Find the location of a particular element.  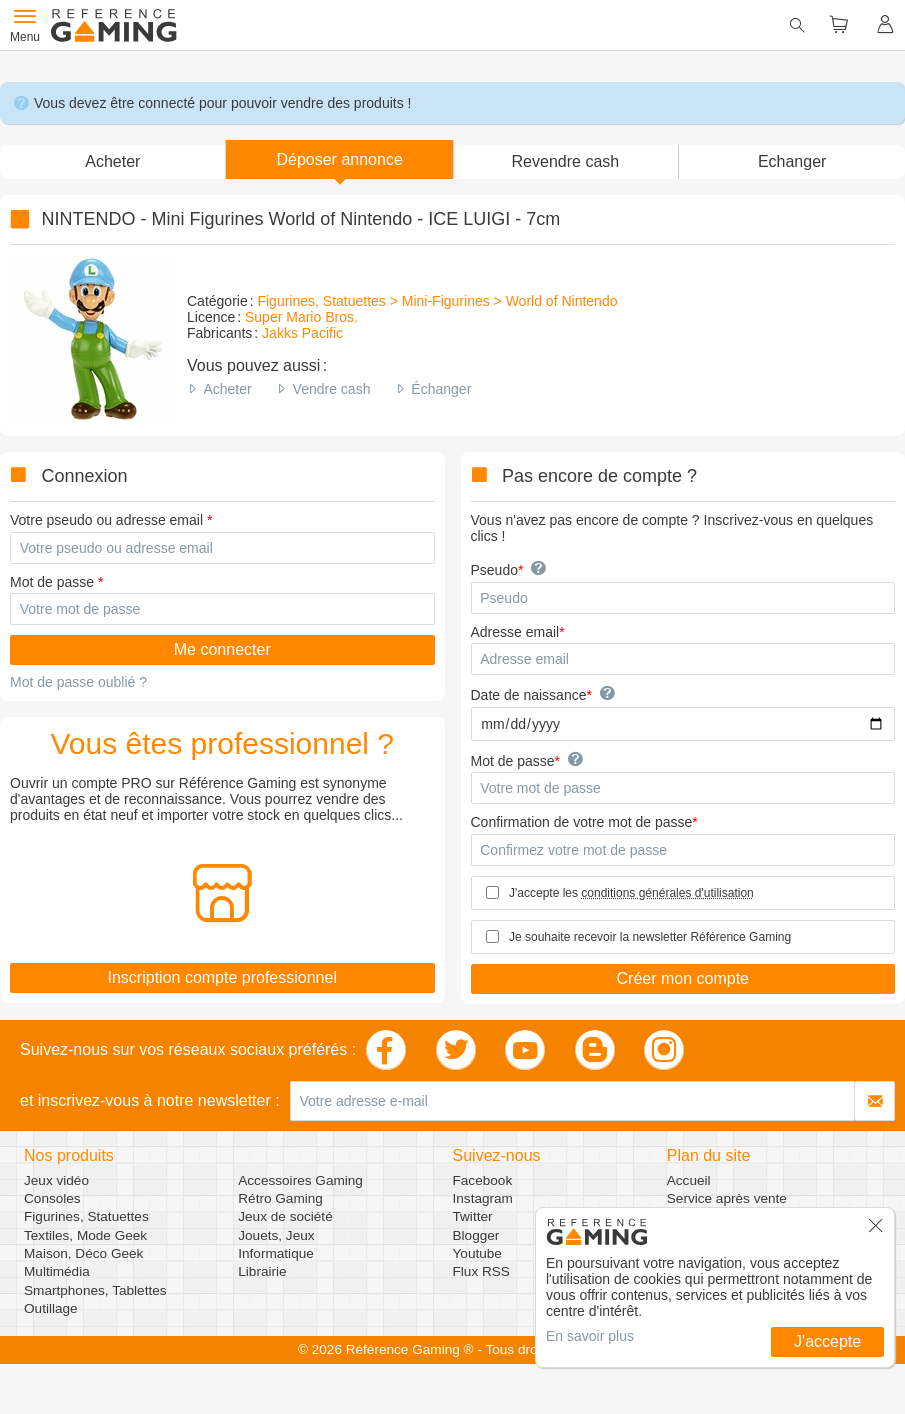

Revendre cash [button] is located at coordinates (566, 161).